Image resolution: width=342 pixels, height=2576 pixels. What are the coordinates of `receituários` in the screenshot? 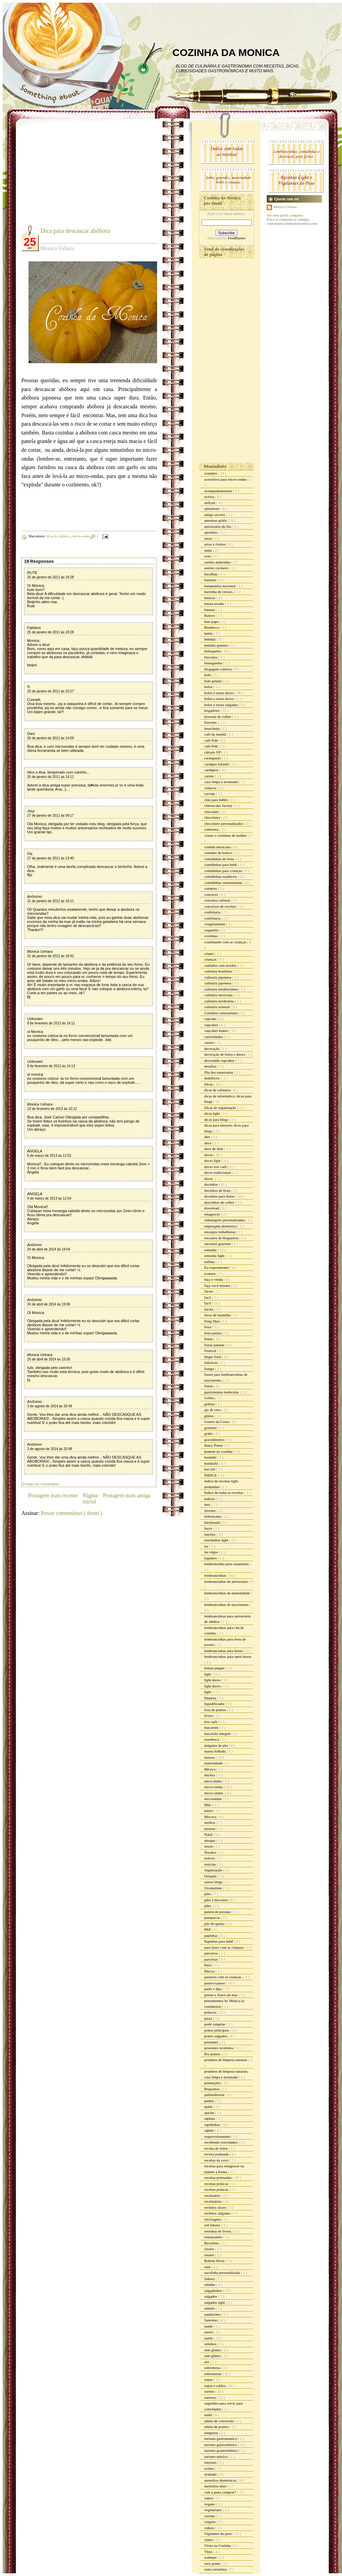 It's located at (213, 2201).